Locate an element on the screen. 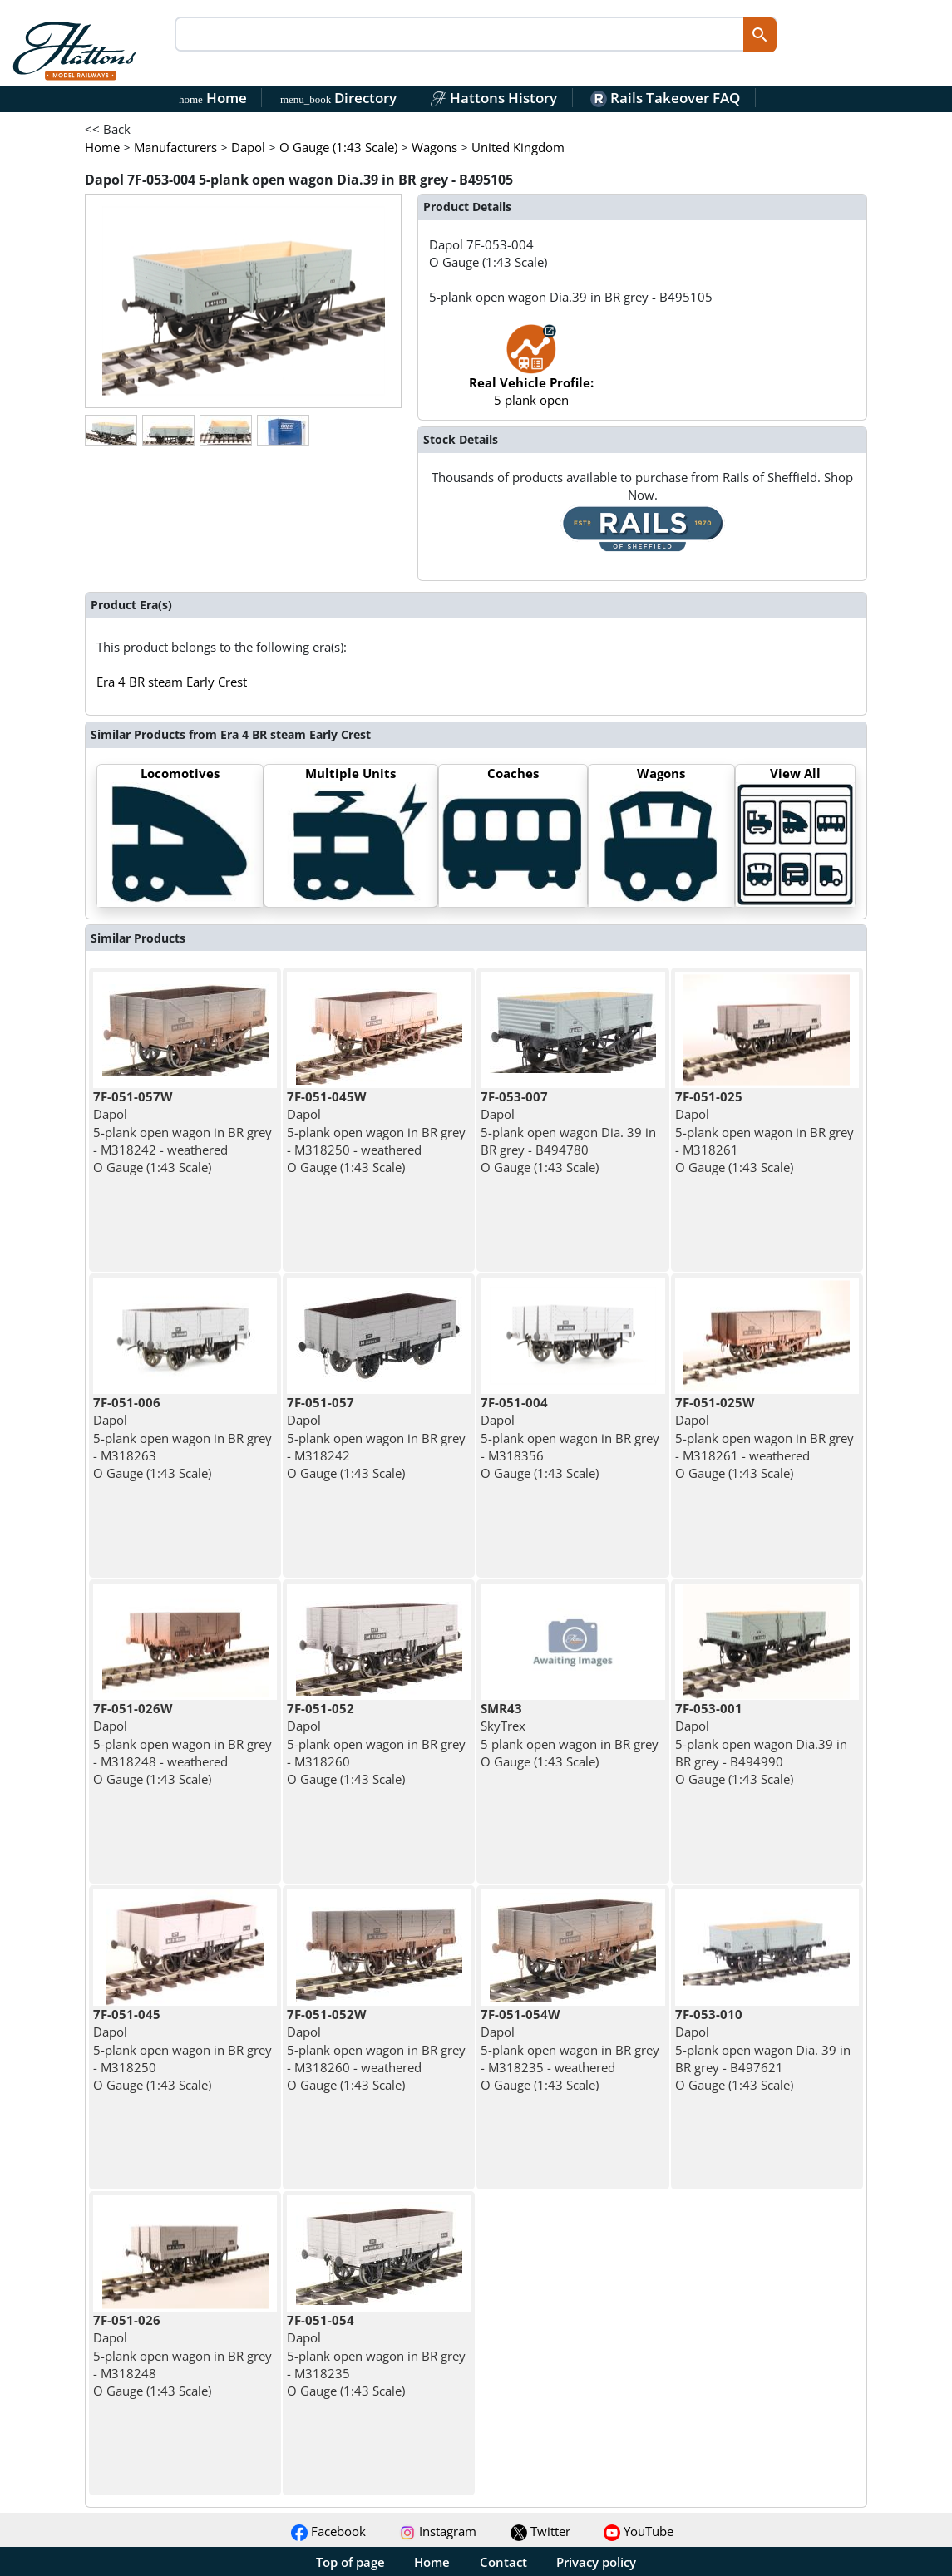 Image resolution: width=952 pixels, height=2576 pixels. Dapol 5-plank open wagon in BR grey - M318261 O Gauge (1:43 Scale) is located at coordinates (764, 1131).